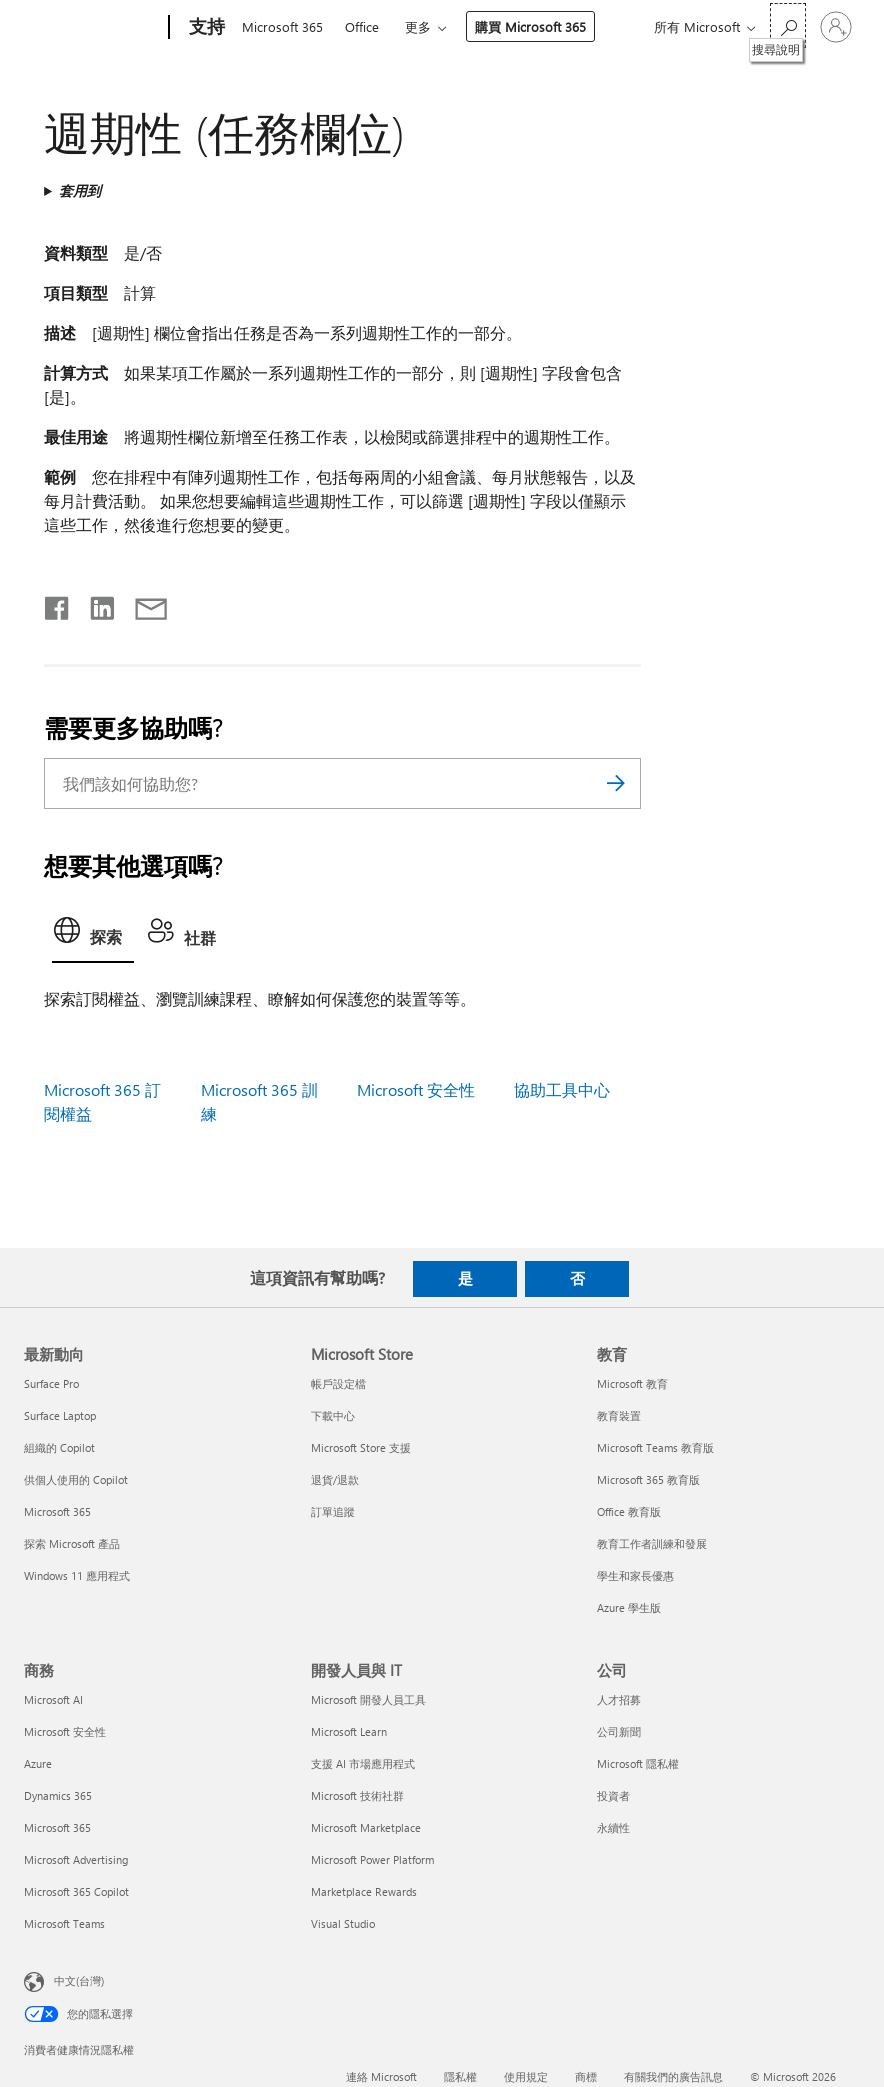  I want to click on Microsoft Learn [Microsoft Learn 開發人員與 IT], so click(349, 1731).